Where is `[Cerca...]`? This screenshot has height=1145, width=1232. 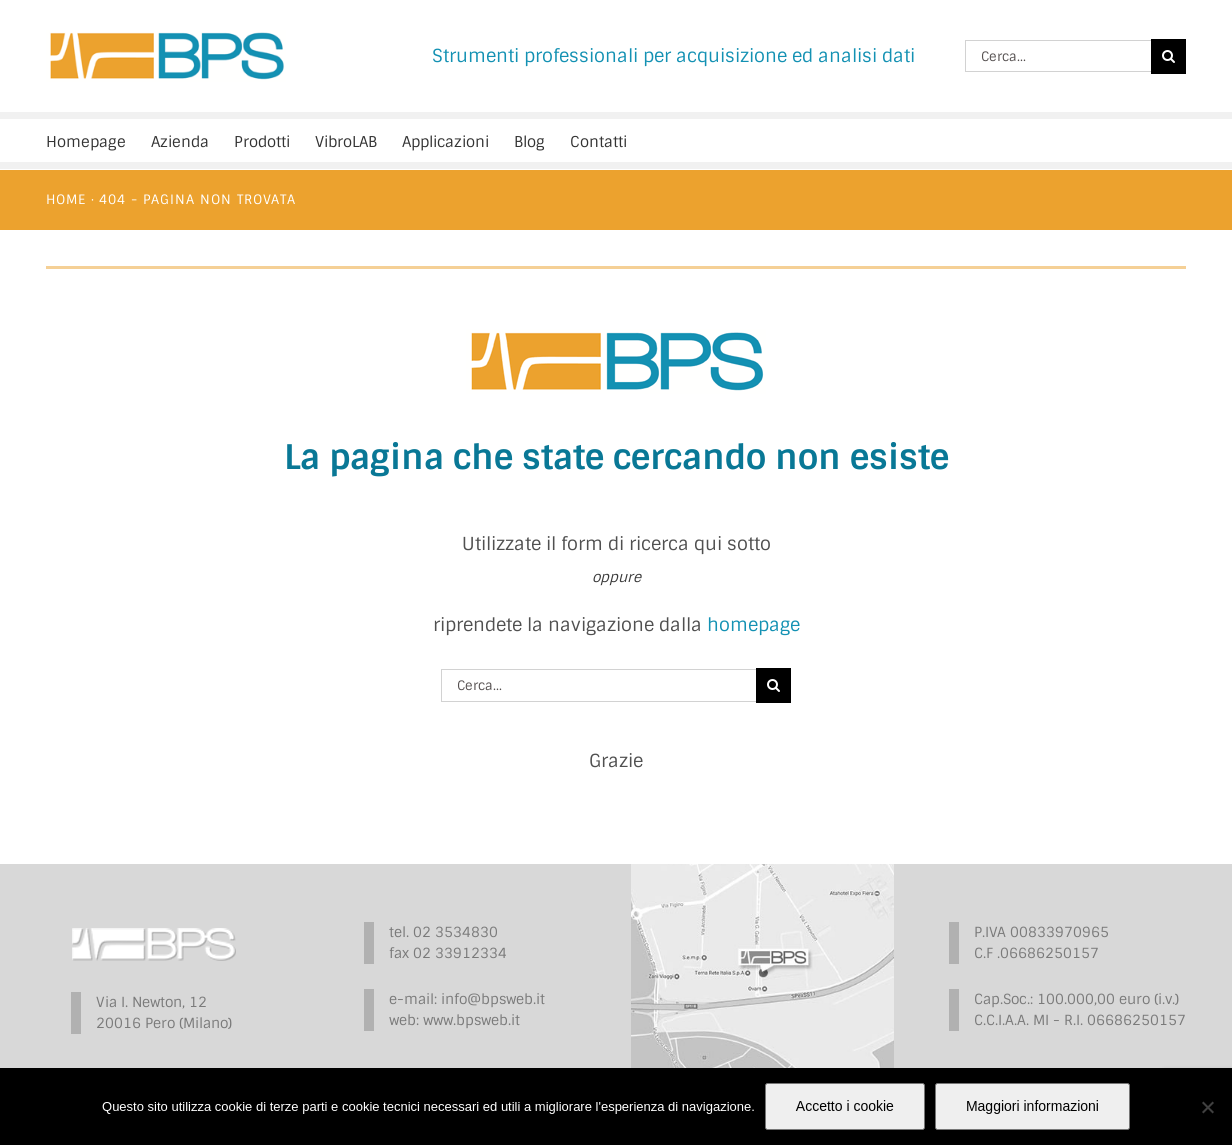
[Cerca...] is located at coordinates (1058, 56).